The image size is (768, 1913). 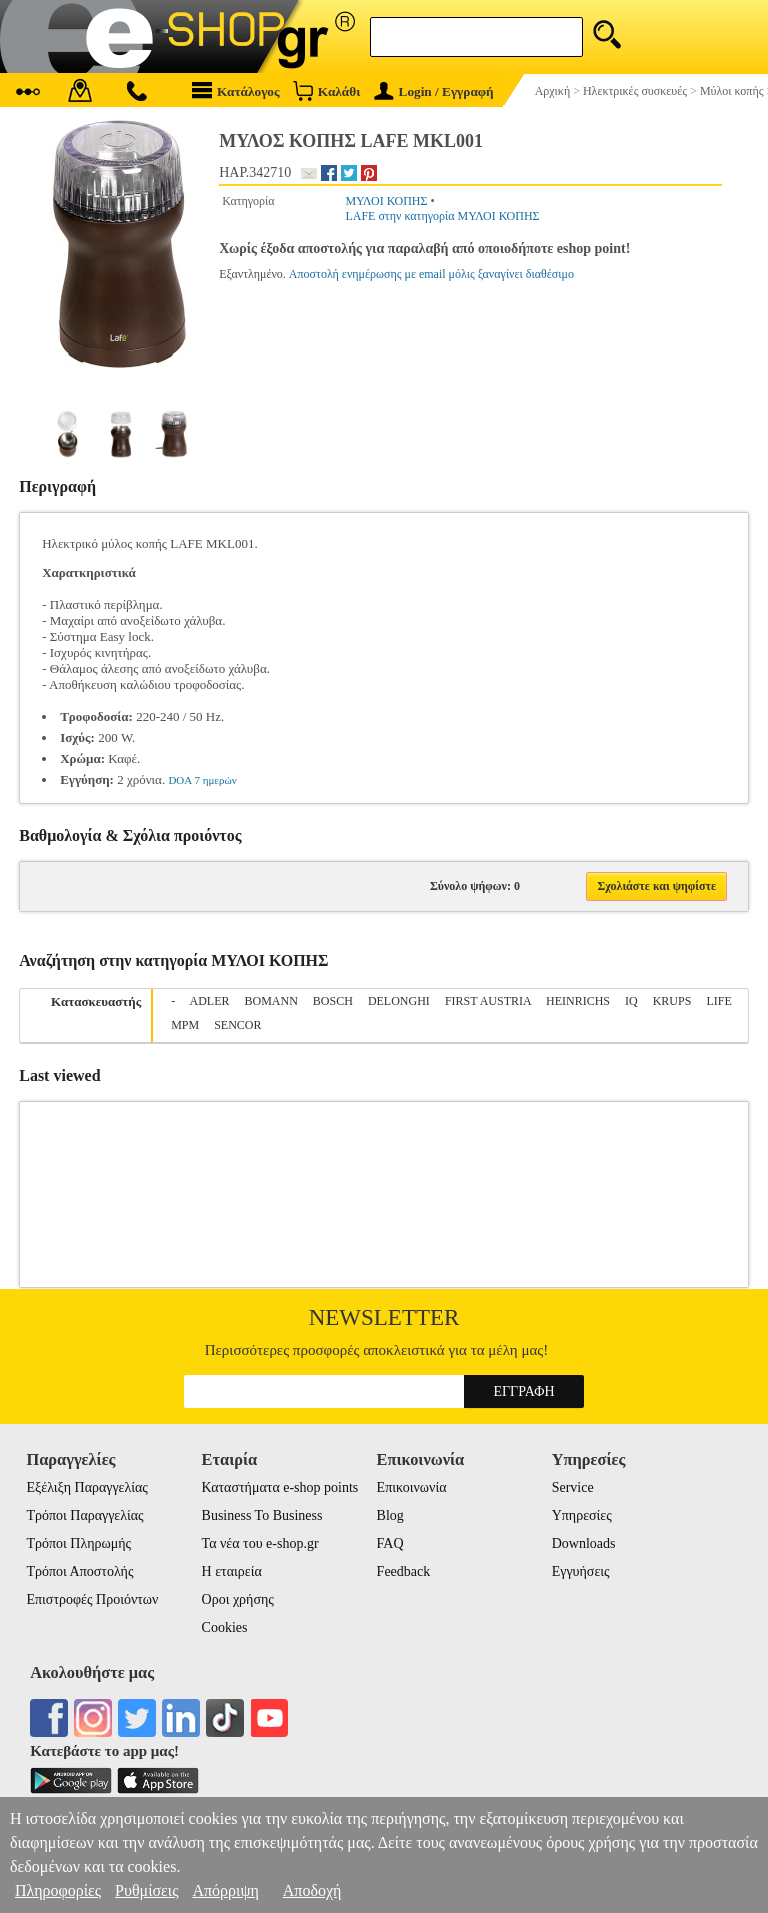 I want to click on Αποστολή ενημέρωσης με email μόλις ξαναγίνει διαθέσιμο, so click(x=431, y=274).